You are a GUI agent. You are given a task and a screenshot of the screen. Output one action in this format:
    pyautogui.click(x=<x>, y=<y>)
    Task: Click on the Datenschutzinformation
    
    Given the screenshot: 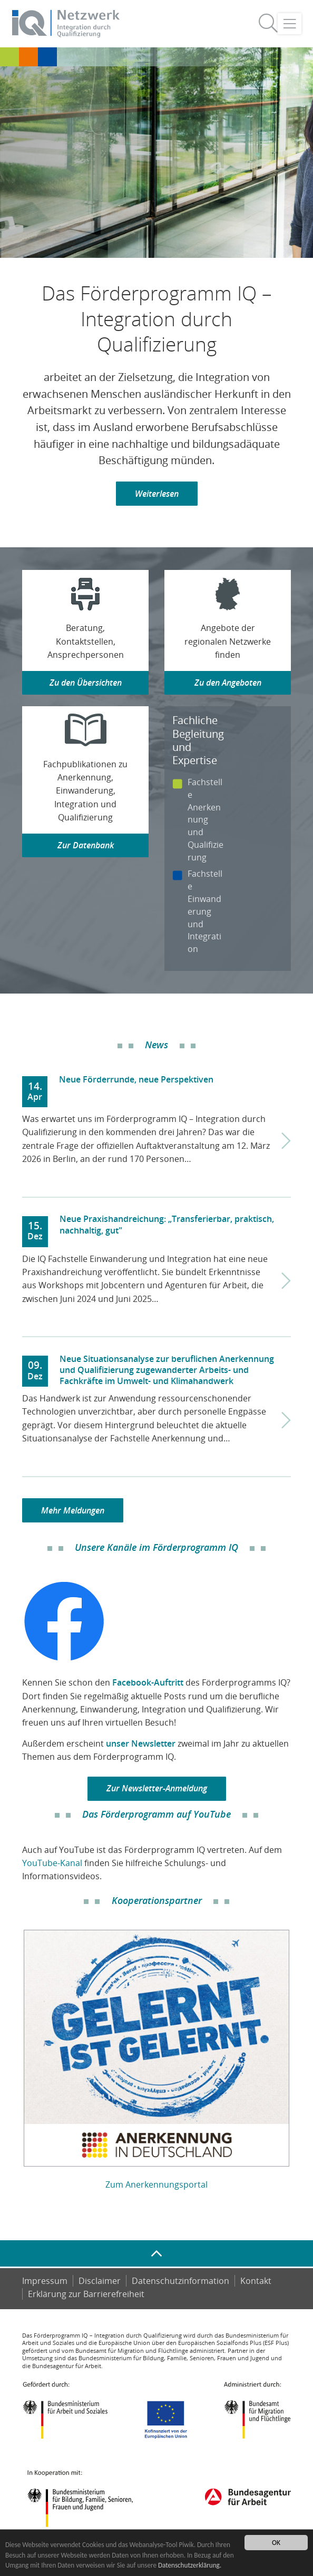 What is the action you would take?
    pyautogui.click(x=180, y=2281)
    